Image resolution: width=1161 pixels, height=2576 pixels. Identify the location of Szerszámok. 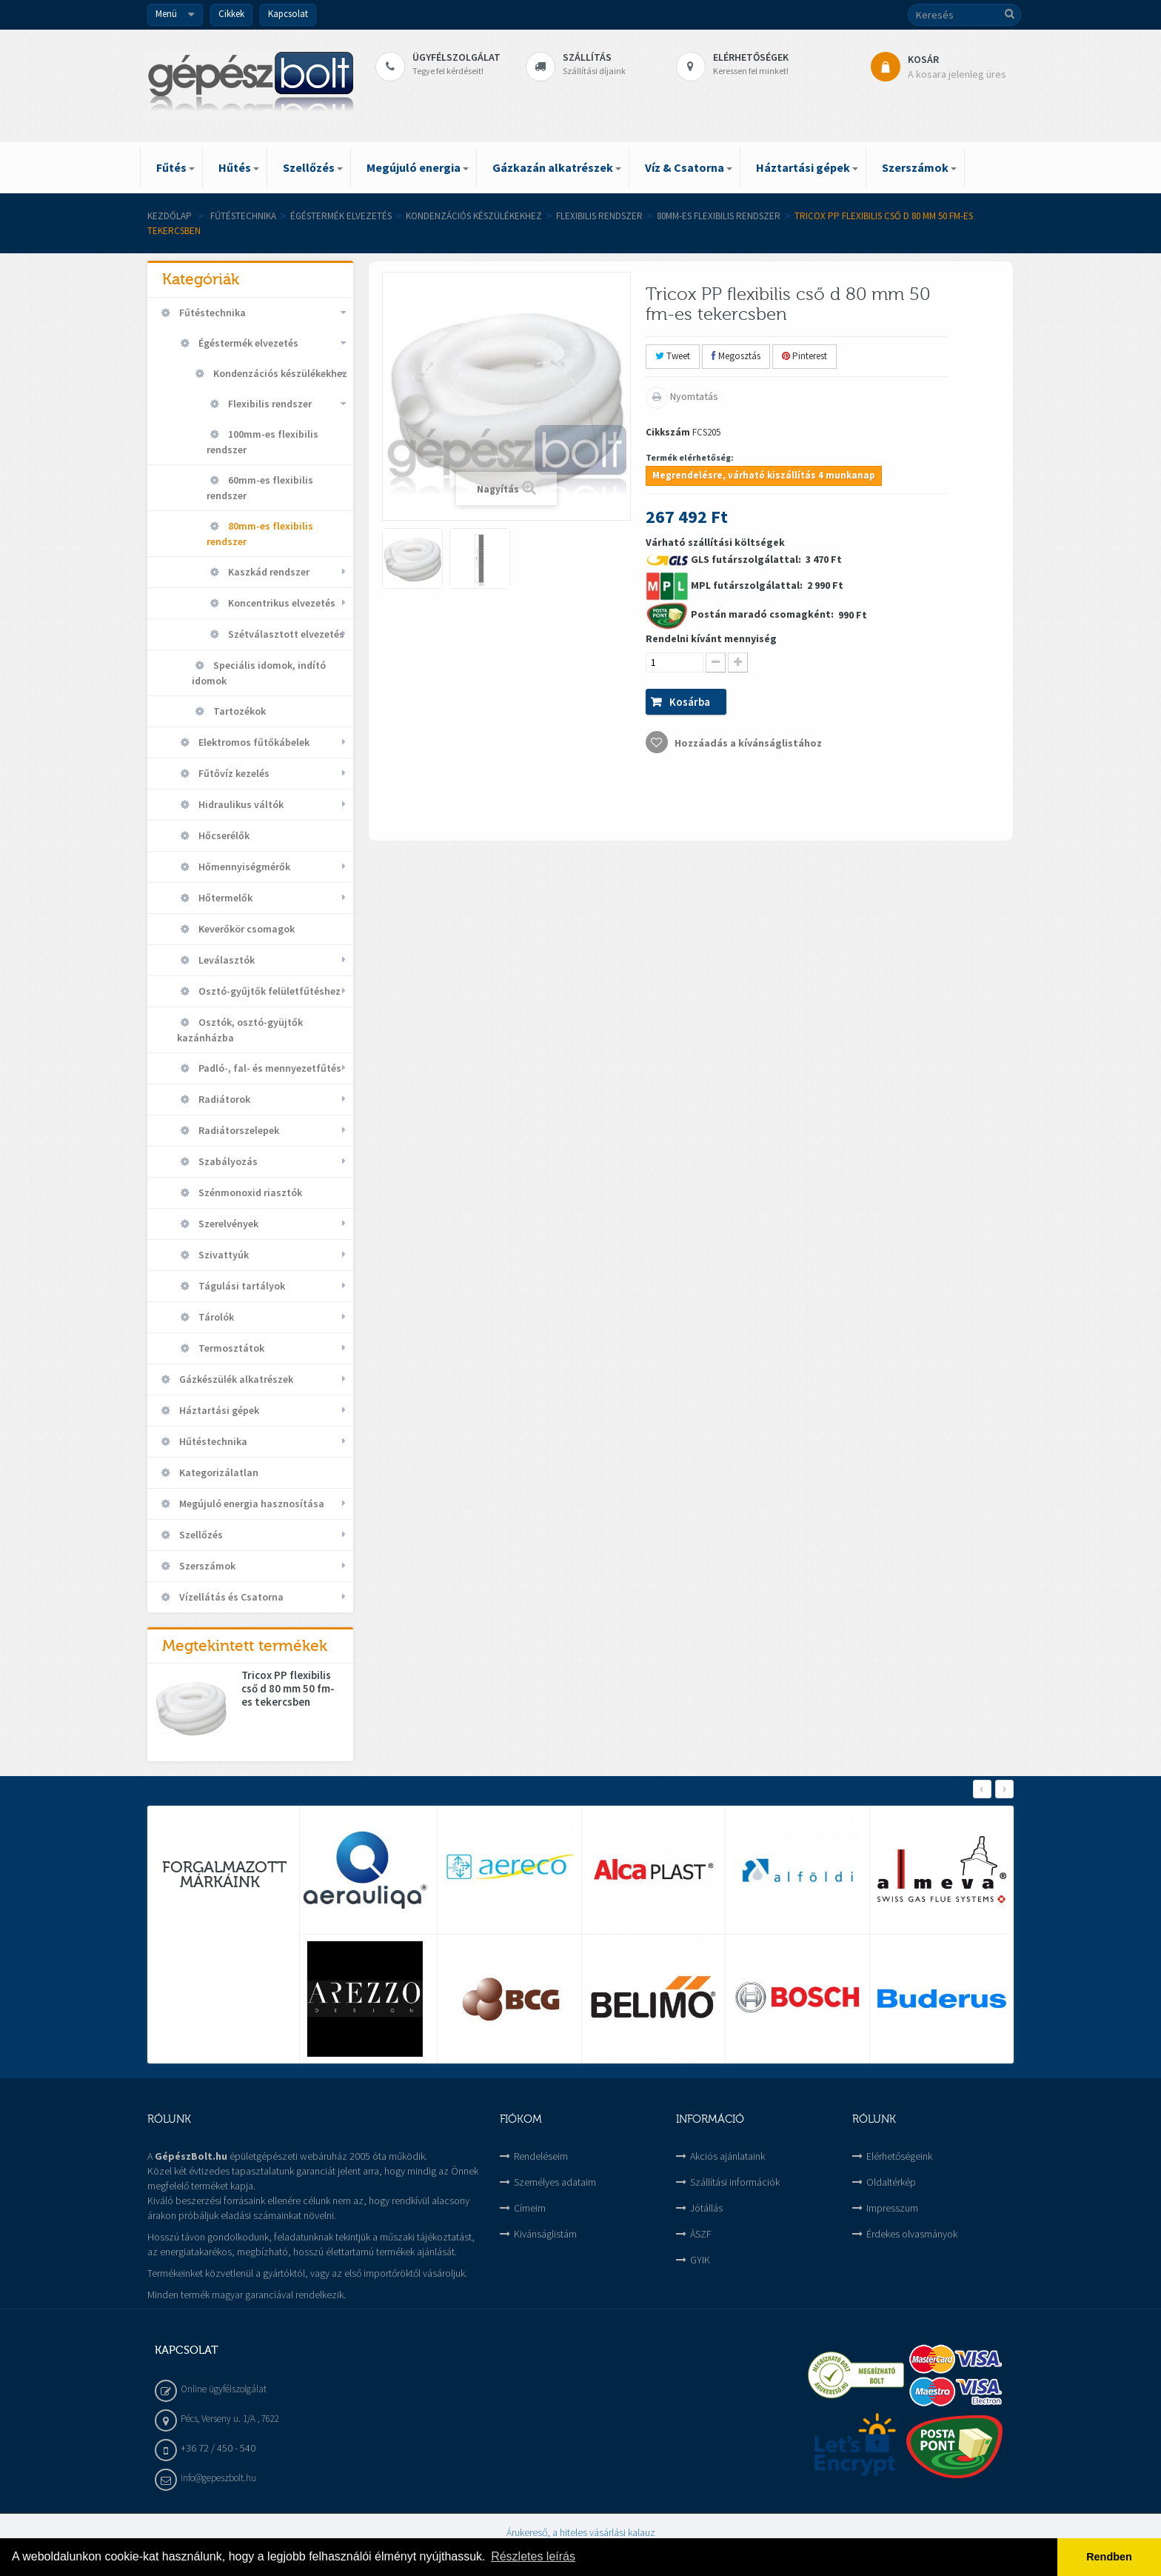
(206, 1565).